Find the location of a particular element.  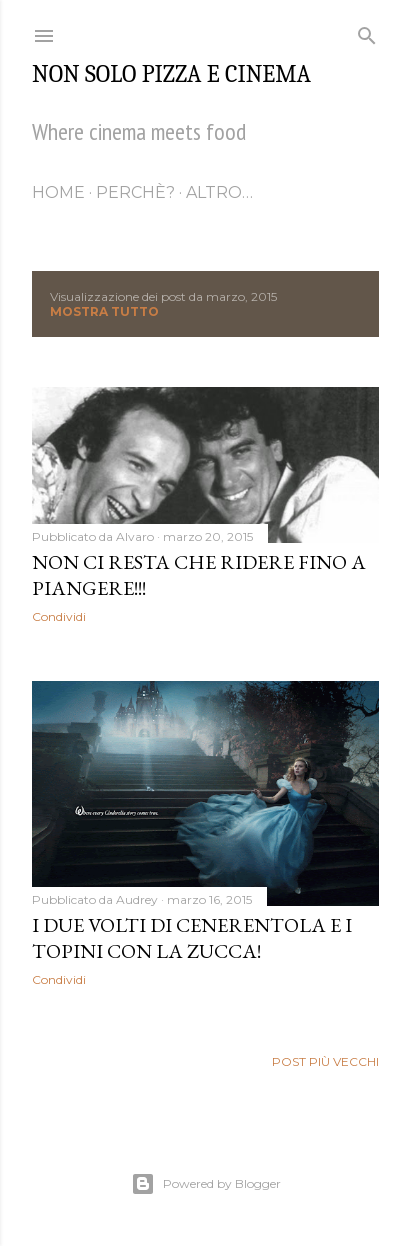

Perchè? is located at coordinates (135, 192).